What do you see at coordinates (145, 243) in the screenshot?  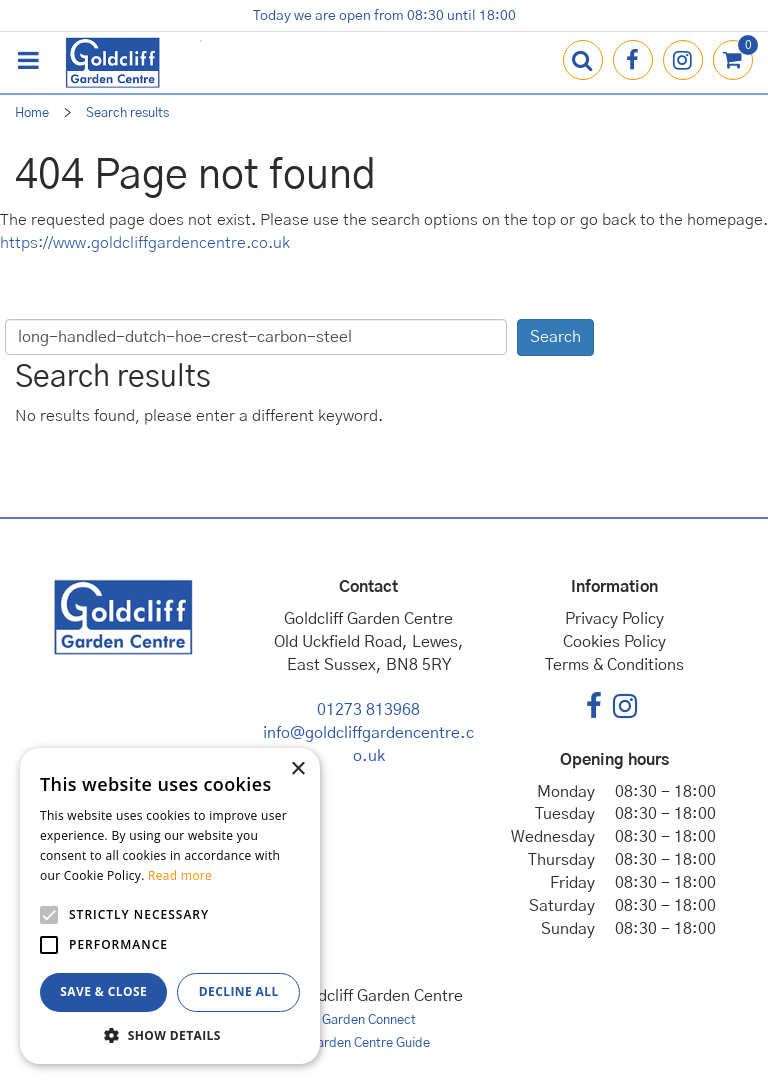 I see `https://www.goldcliffgardencentre.co.uk` at bounding box center [145, 243].